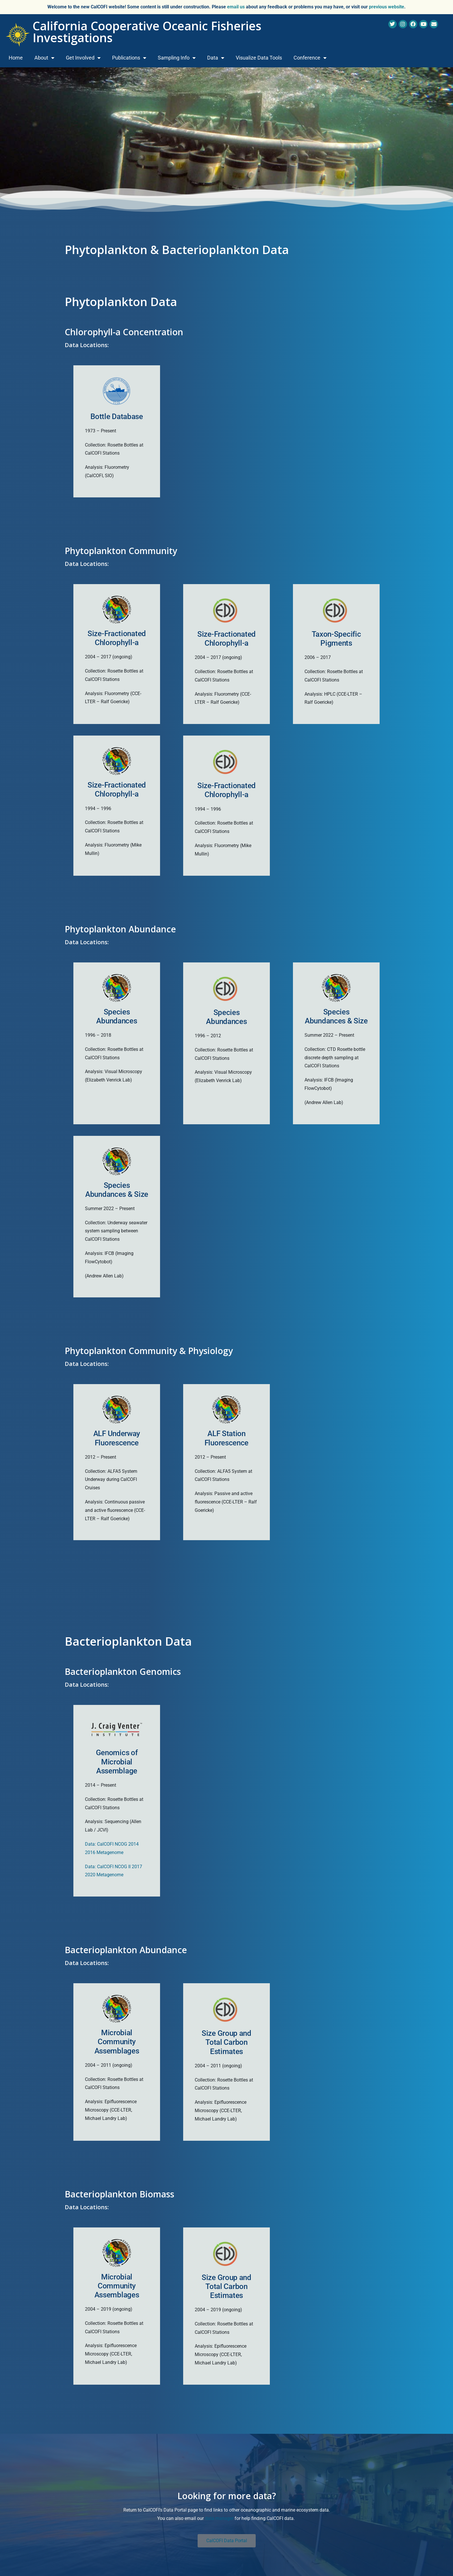  I want to click on Sampling Info, so click(177, 57).